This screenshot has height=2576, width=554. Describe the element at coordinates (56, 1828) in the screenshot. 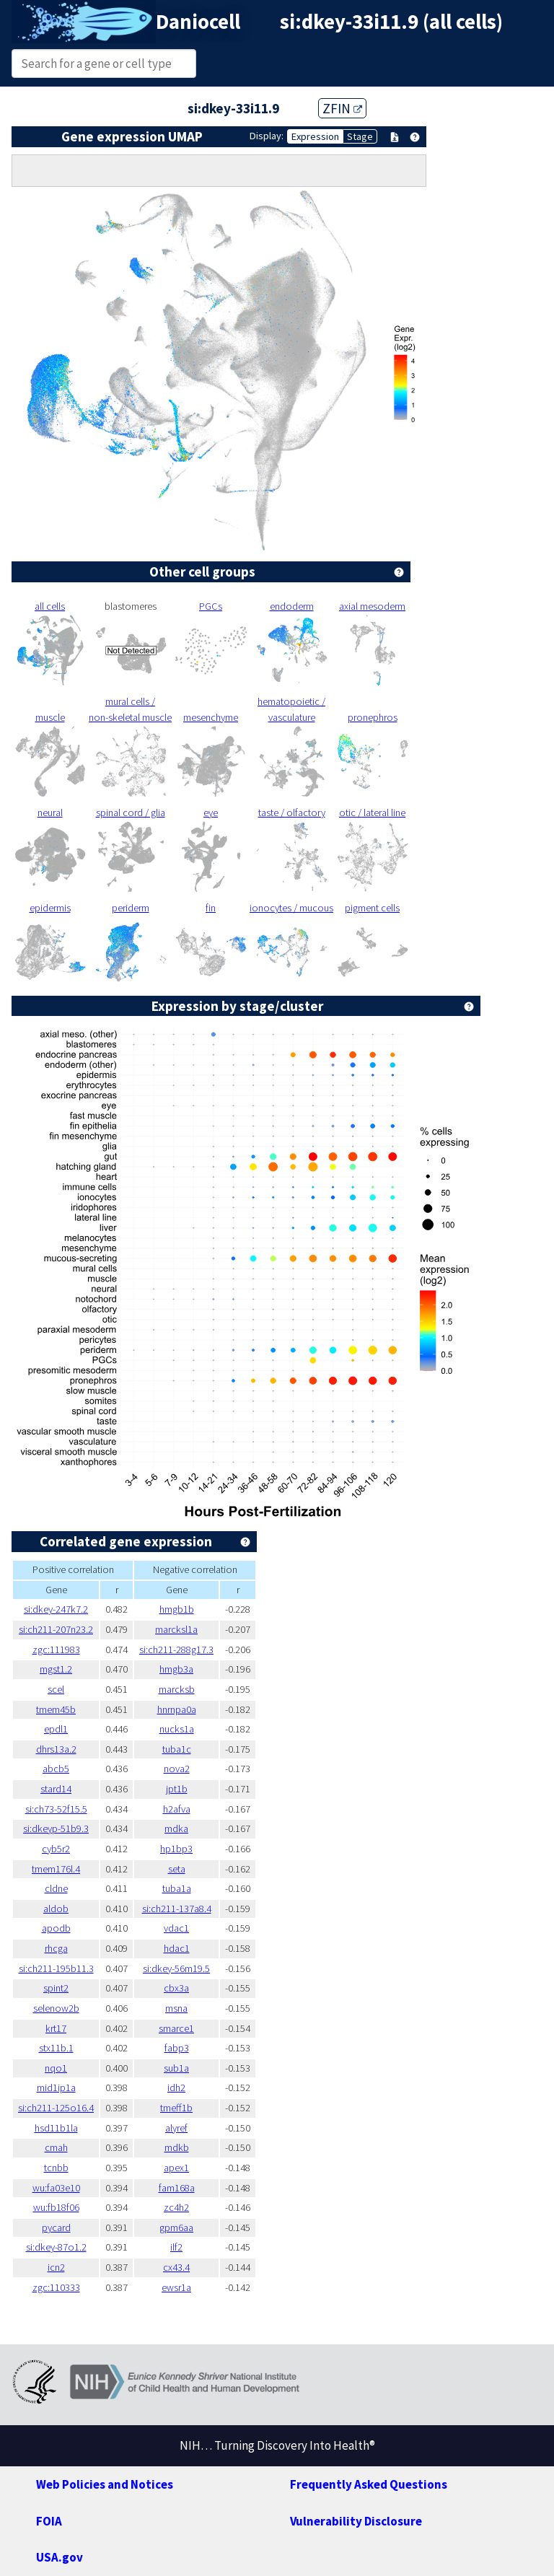

I see `si:dkeyp-51b9.3` at that location.